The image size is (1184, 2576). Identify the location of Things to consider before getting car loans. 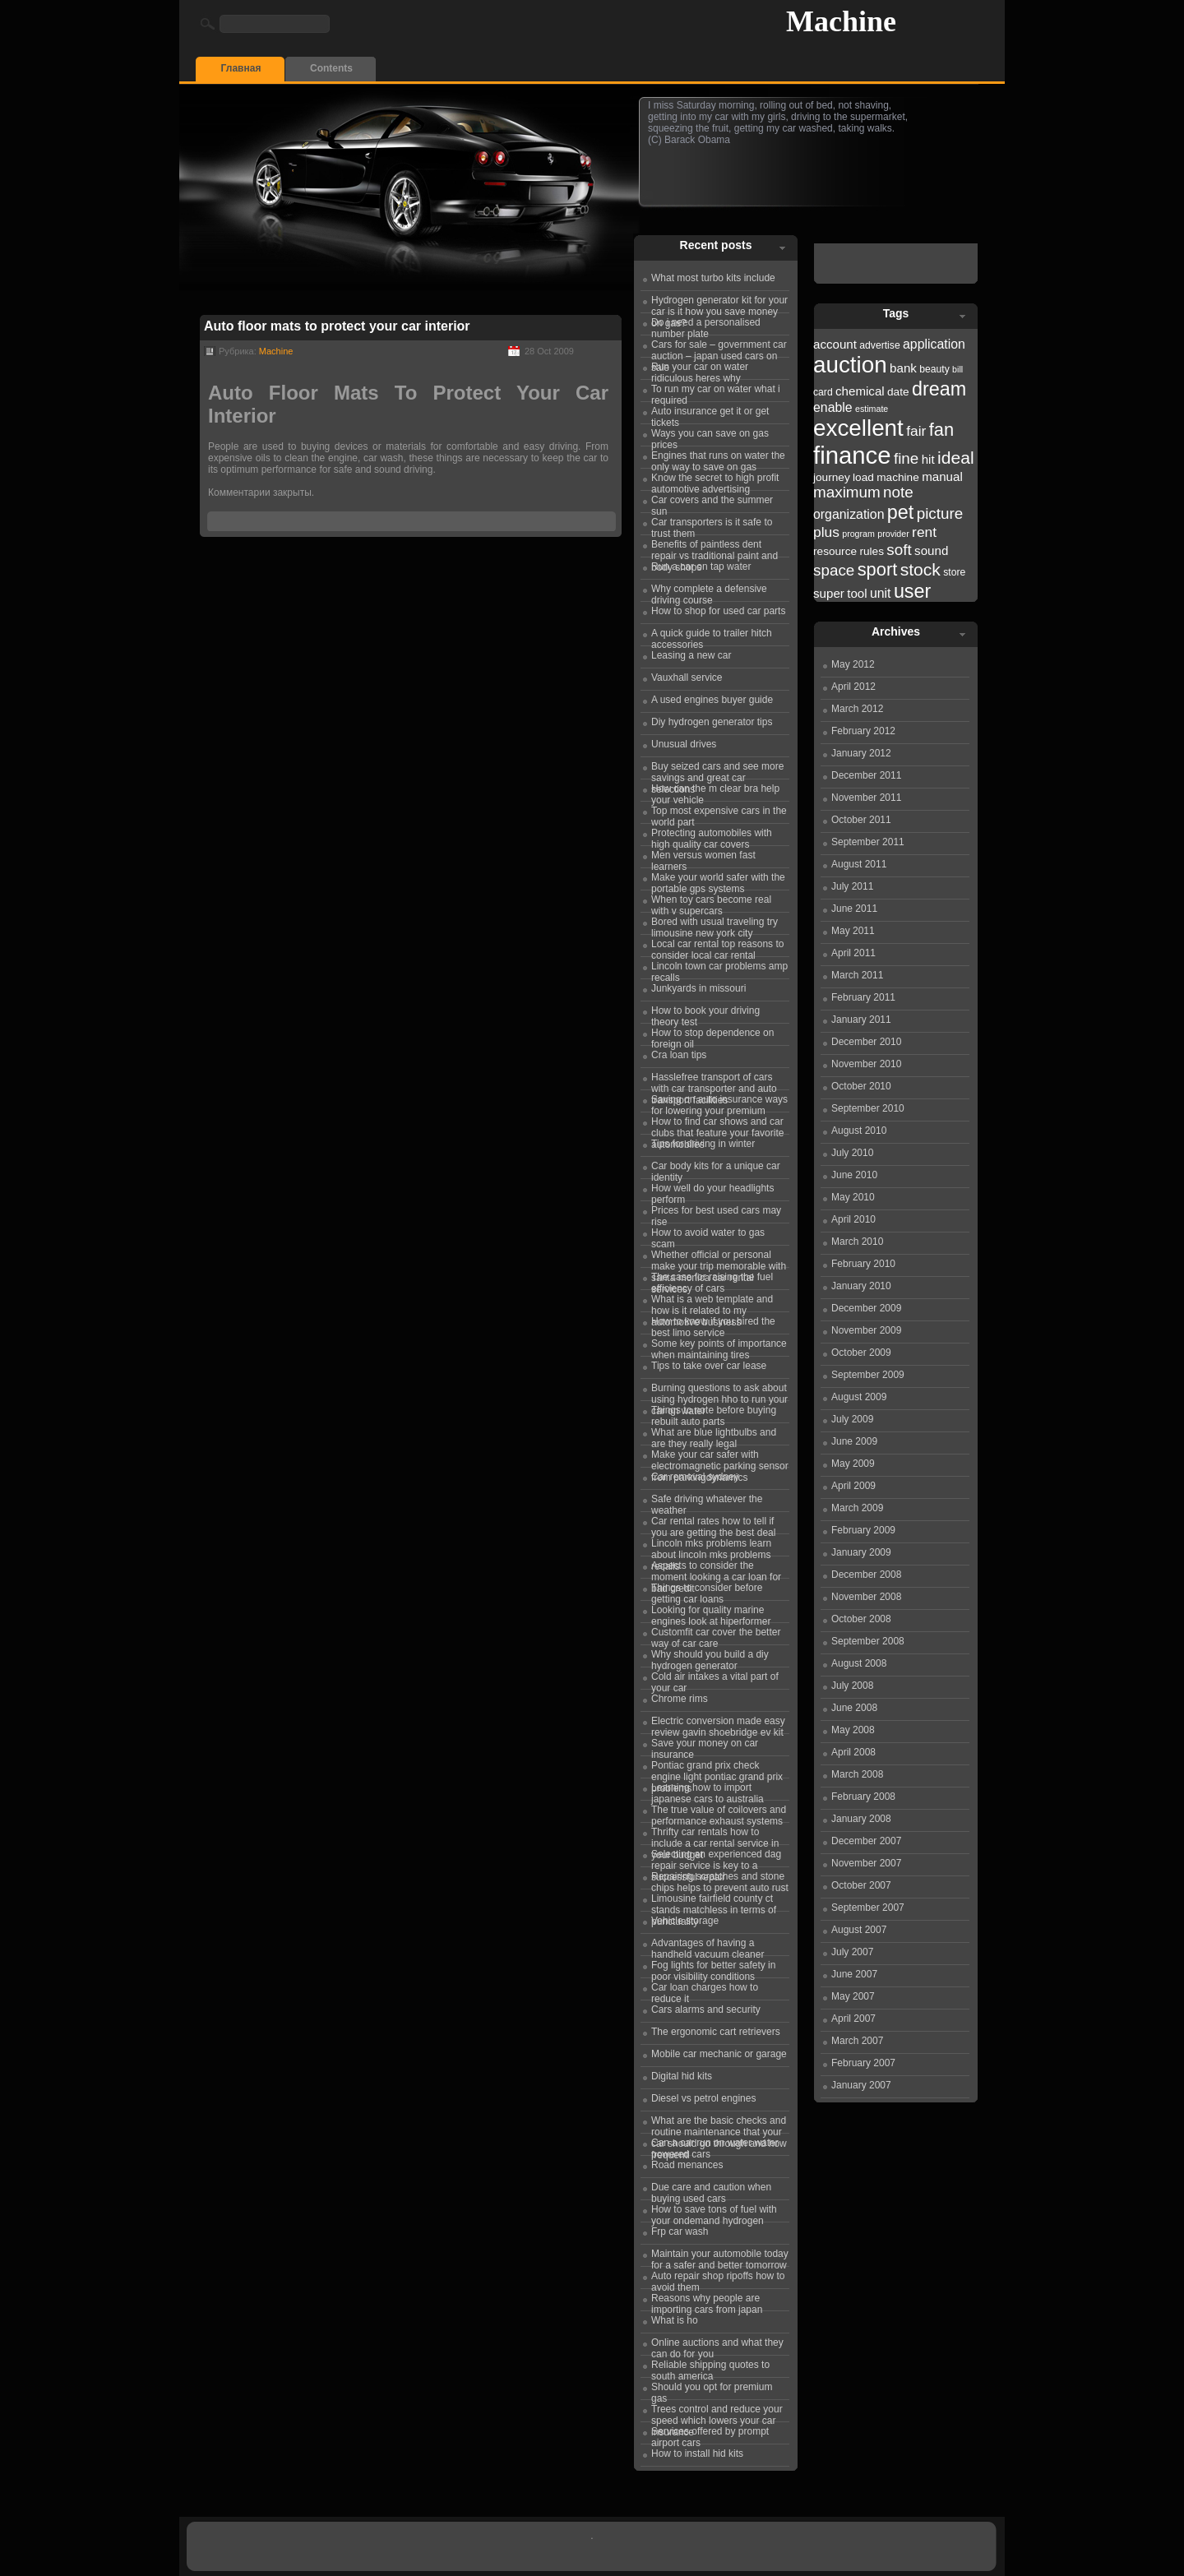
(706, 1591).